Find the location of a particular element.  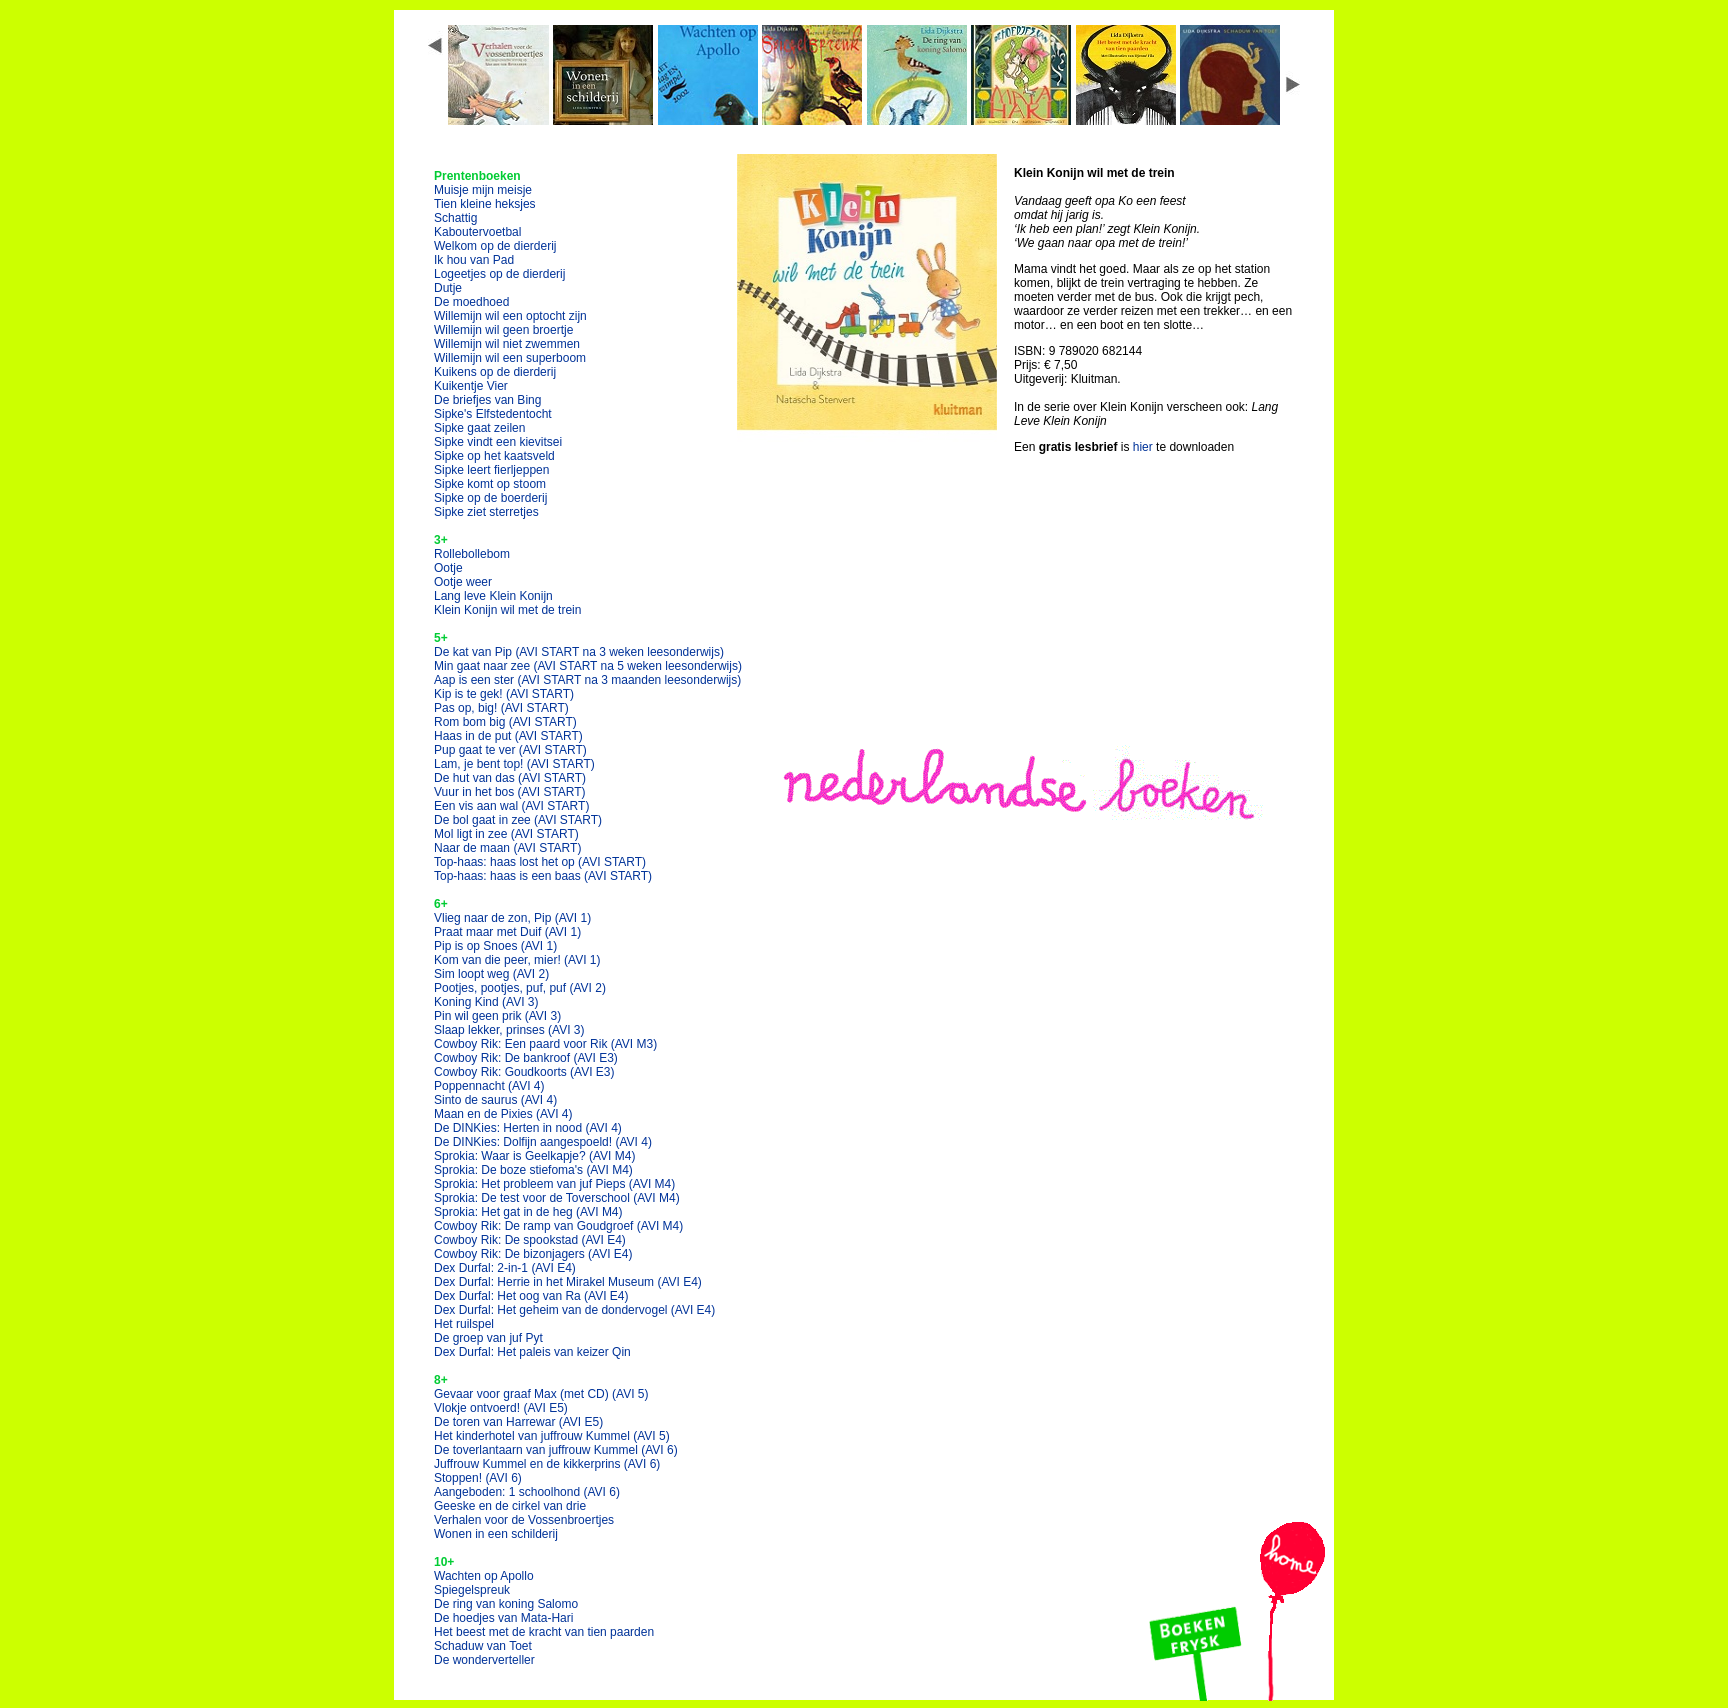

Kip is te gek! is located at coordinates (504, 694).